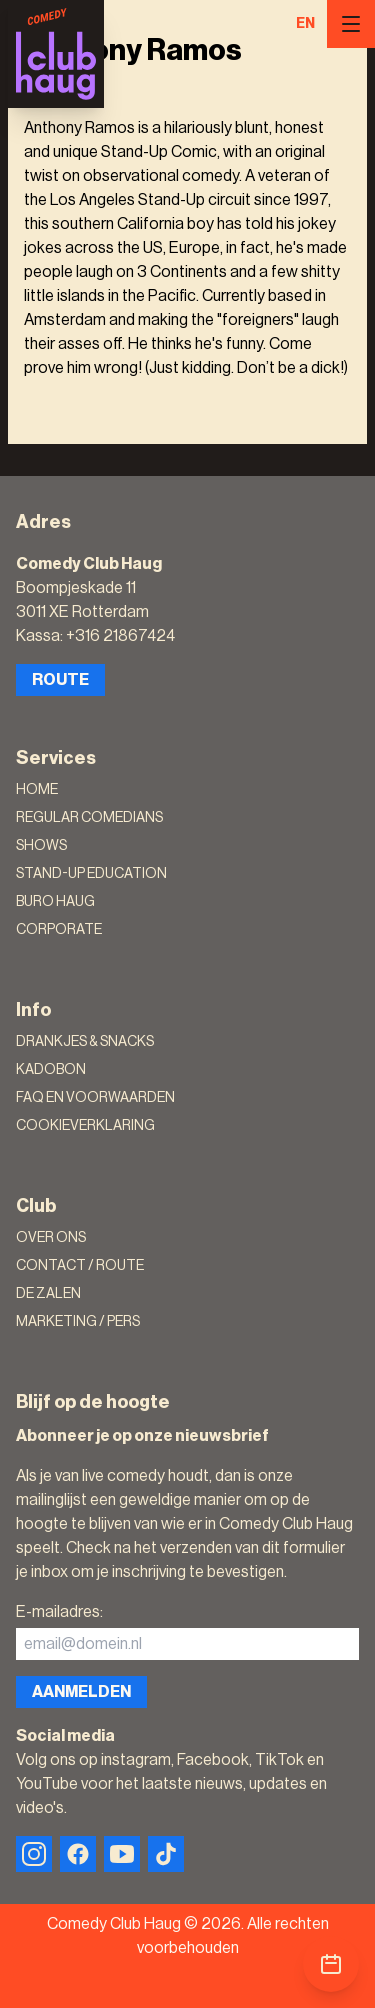 The height and width of the screenshot is (2008, 375). Describe the element at coordinates (59, 930) in the screenshot. I see `Corporate` at that location.